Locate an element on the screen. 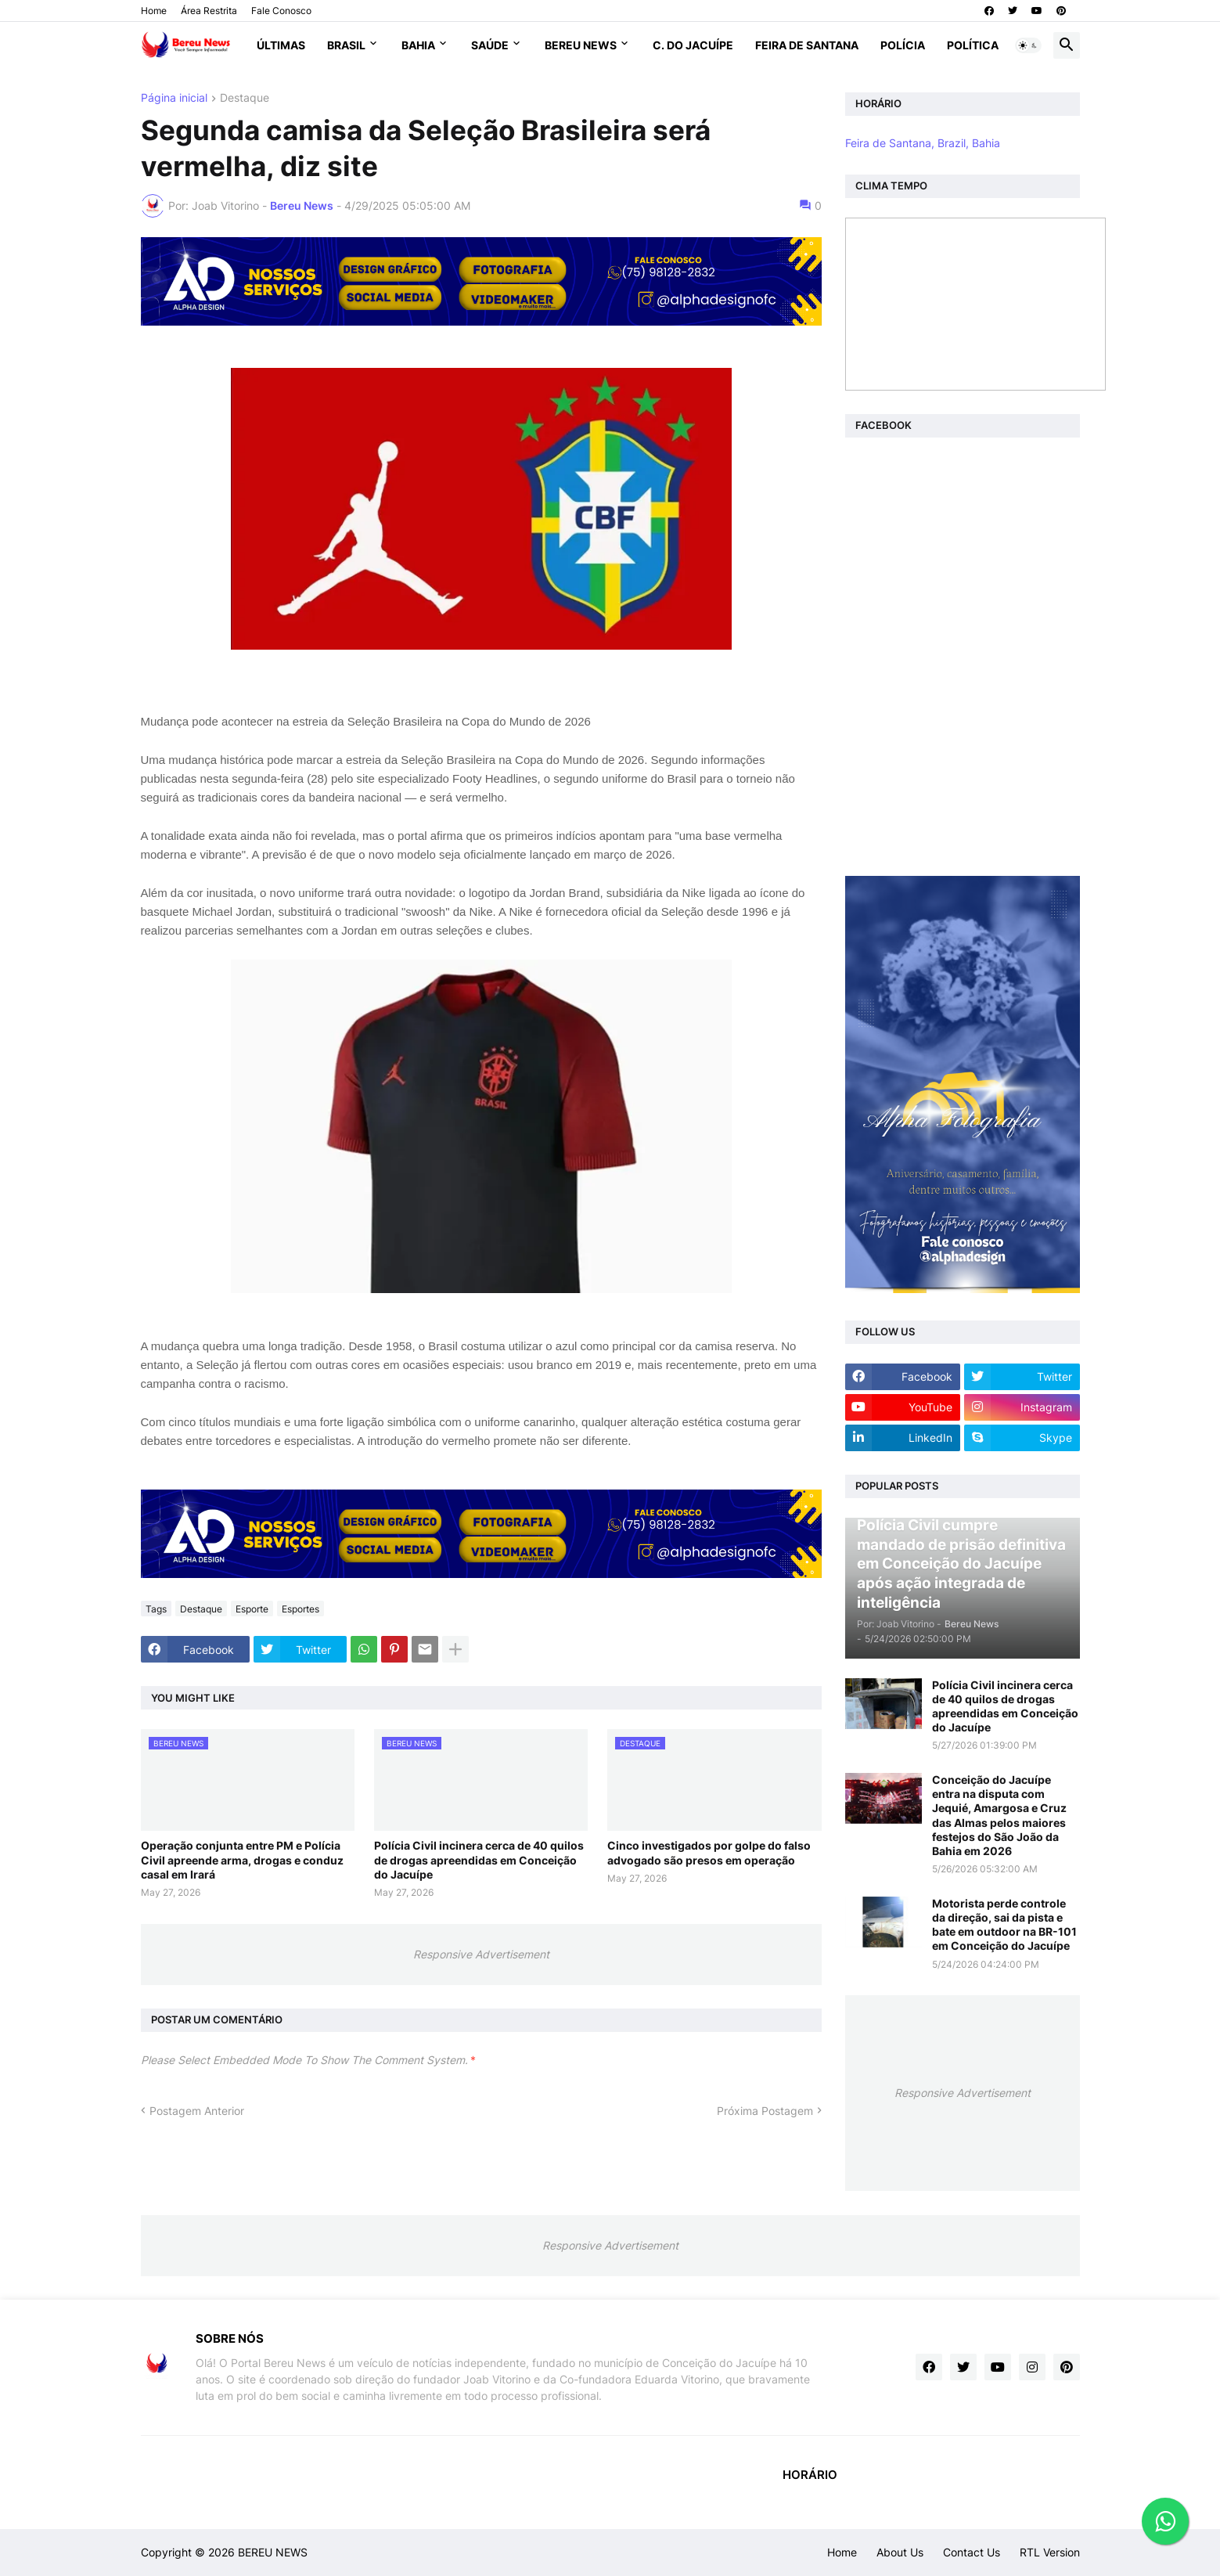 The width and height of the screenshot is (1220, 2576). Área Restrita is located at coordinates (209, 10).